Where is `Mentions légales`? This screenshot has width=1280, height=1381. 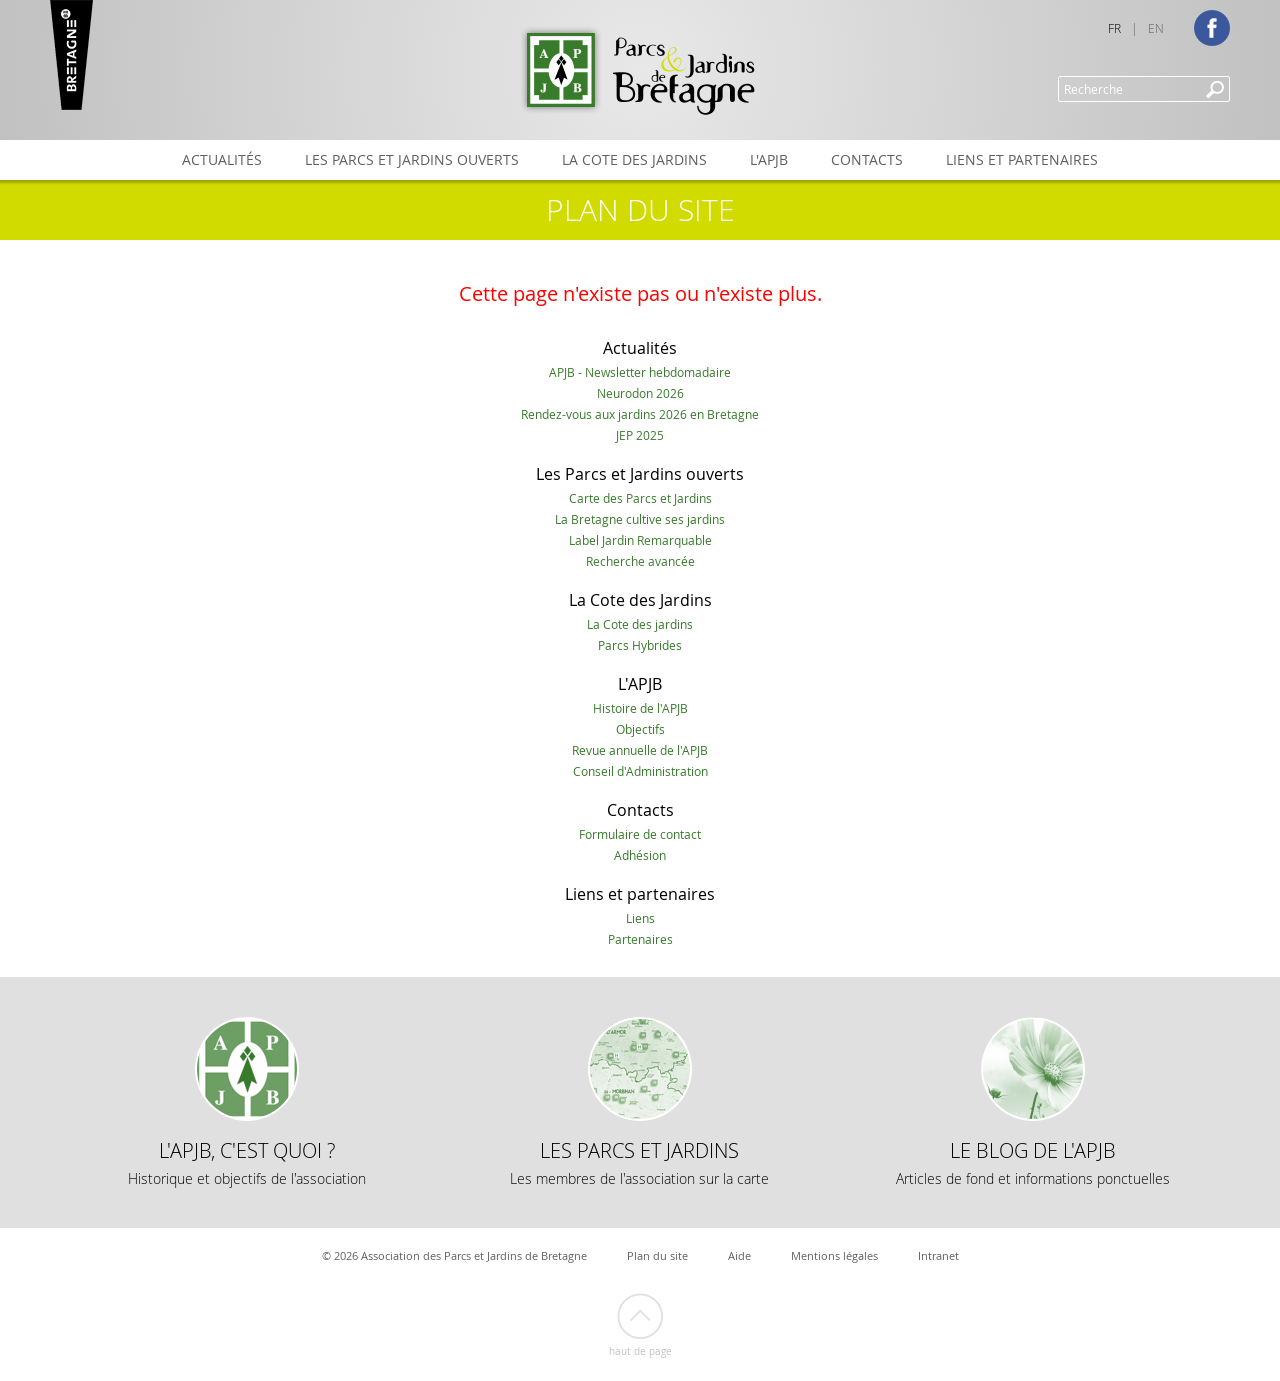 Mentions légales is located at coordinates (834, 1255).